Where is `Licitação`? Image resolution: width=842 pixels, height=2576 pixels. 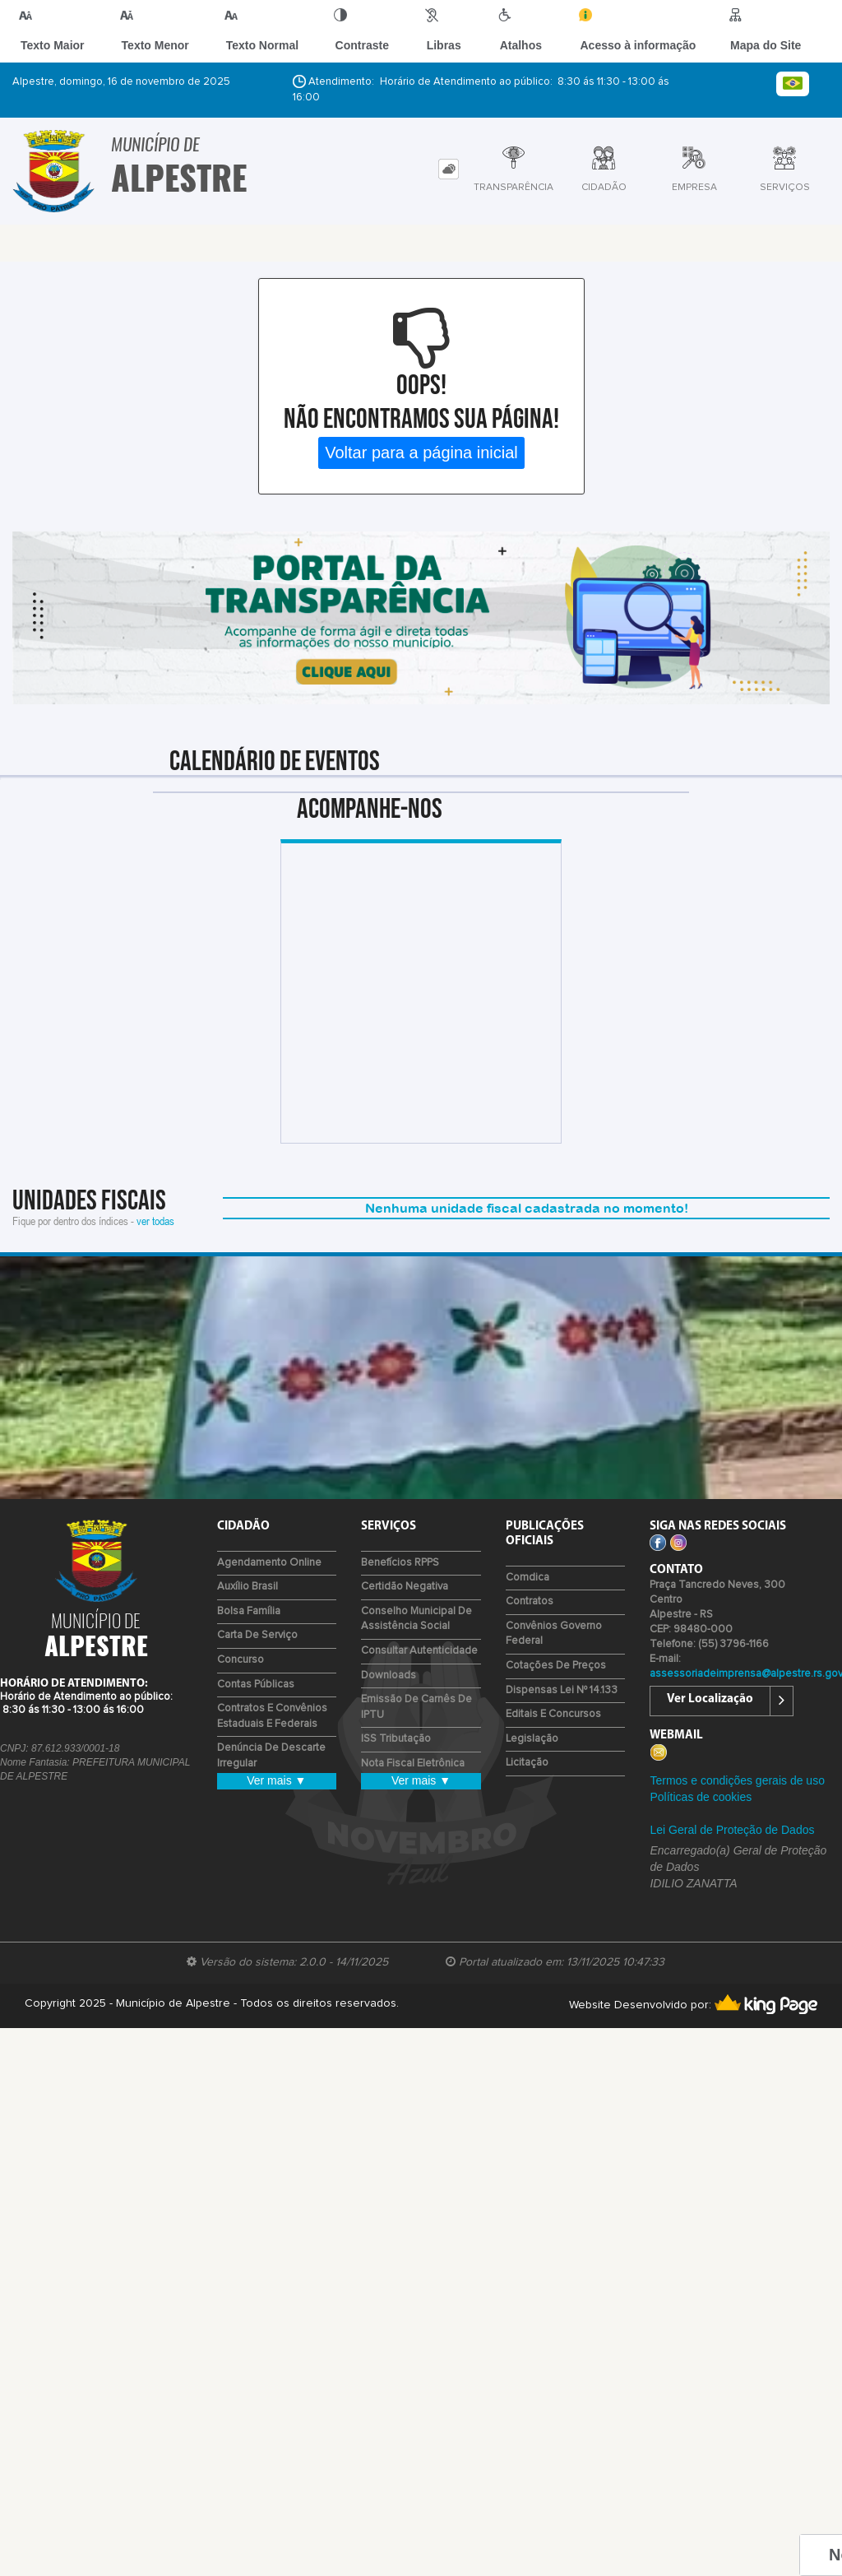
Licitação is located at coordinates (527, 1762).